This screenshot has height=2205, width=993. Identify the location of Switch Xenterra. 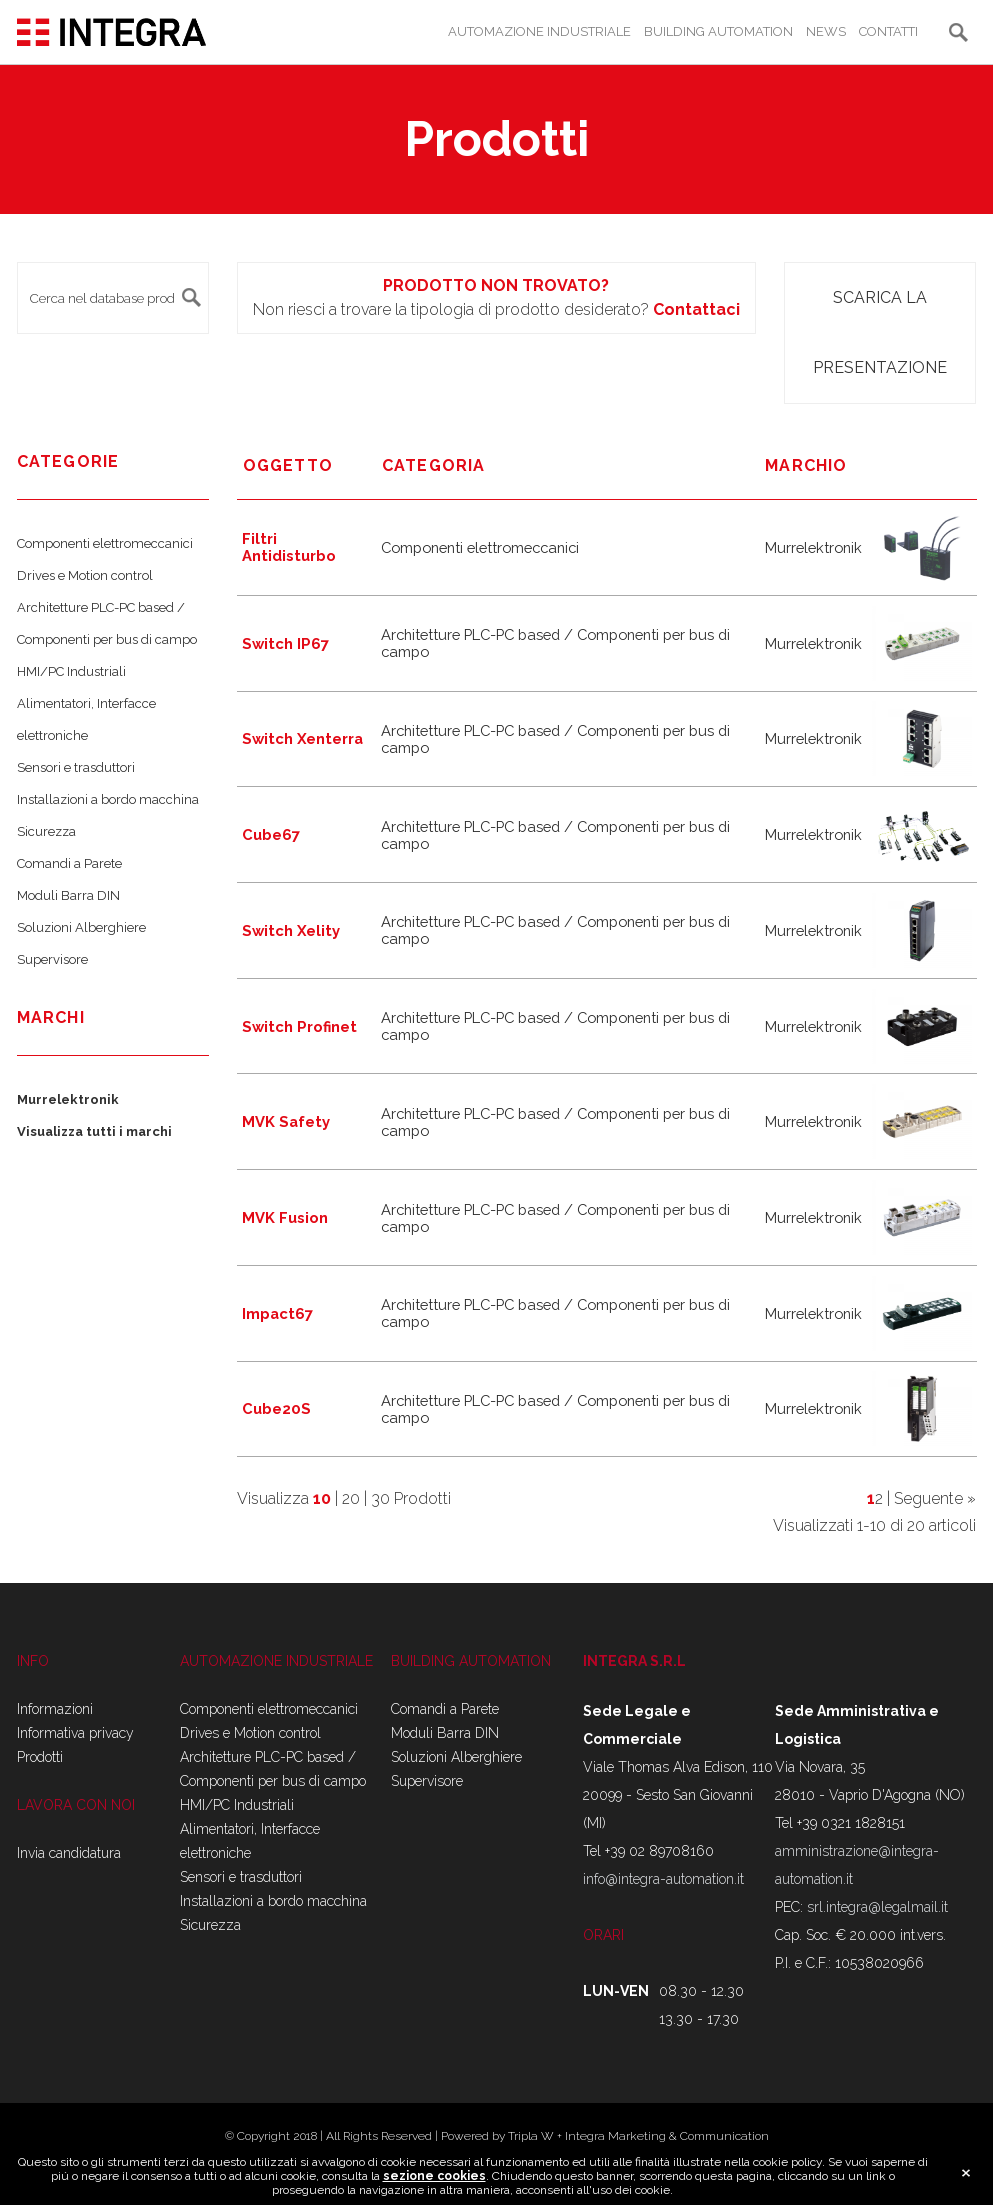
(302, 738).